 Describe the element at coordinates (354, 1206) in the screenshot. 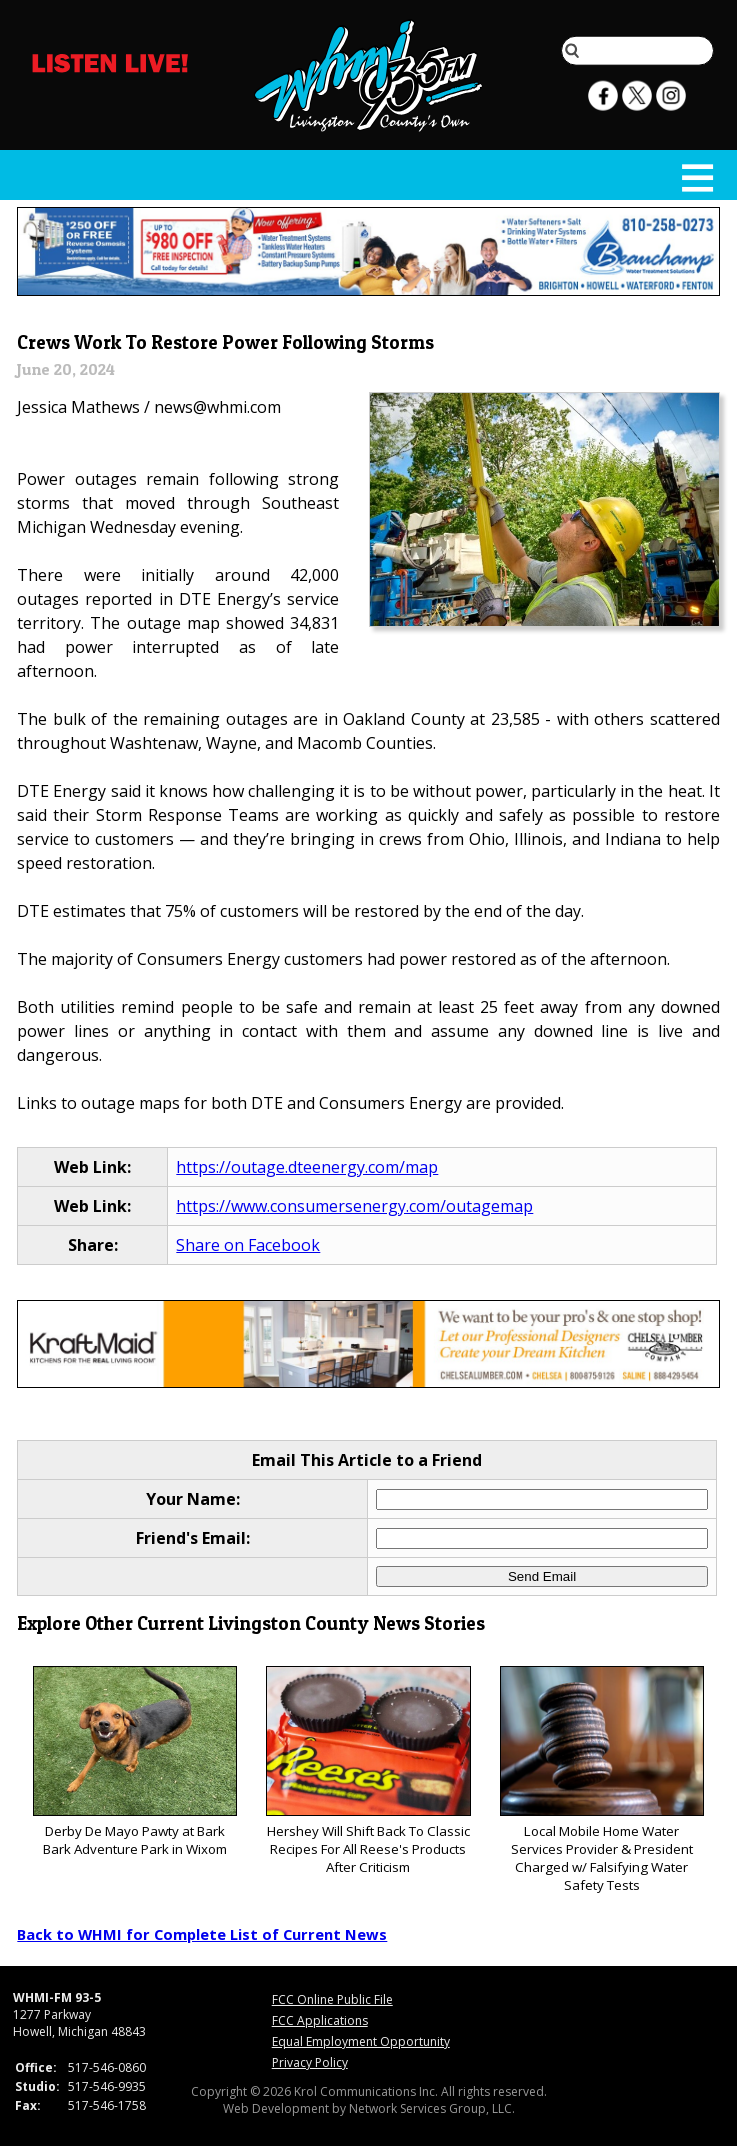

I see `https://www.consumersenergy.com/outagemap` at that location.